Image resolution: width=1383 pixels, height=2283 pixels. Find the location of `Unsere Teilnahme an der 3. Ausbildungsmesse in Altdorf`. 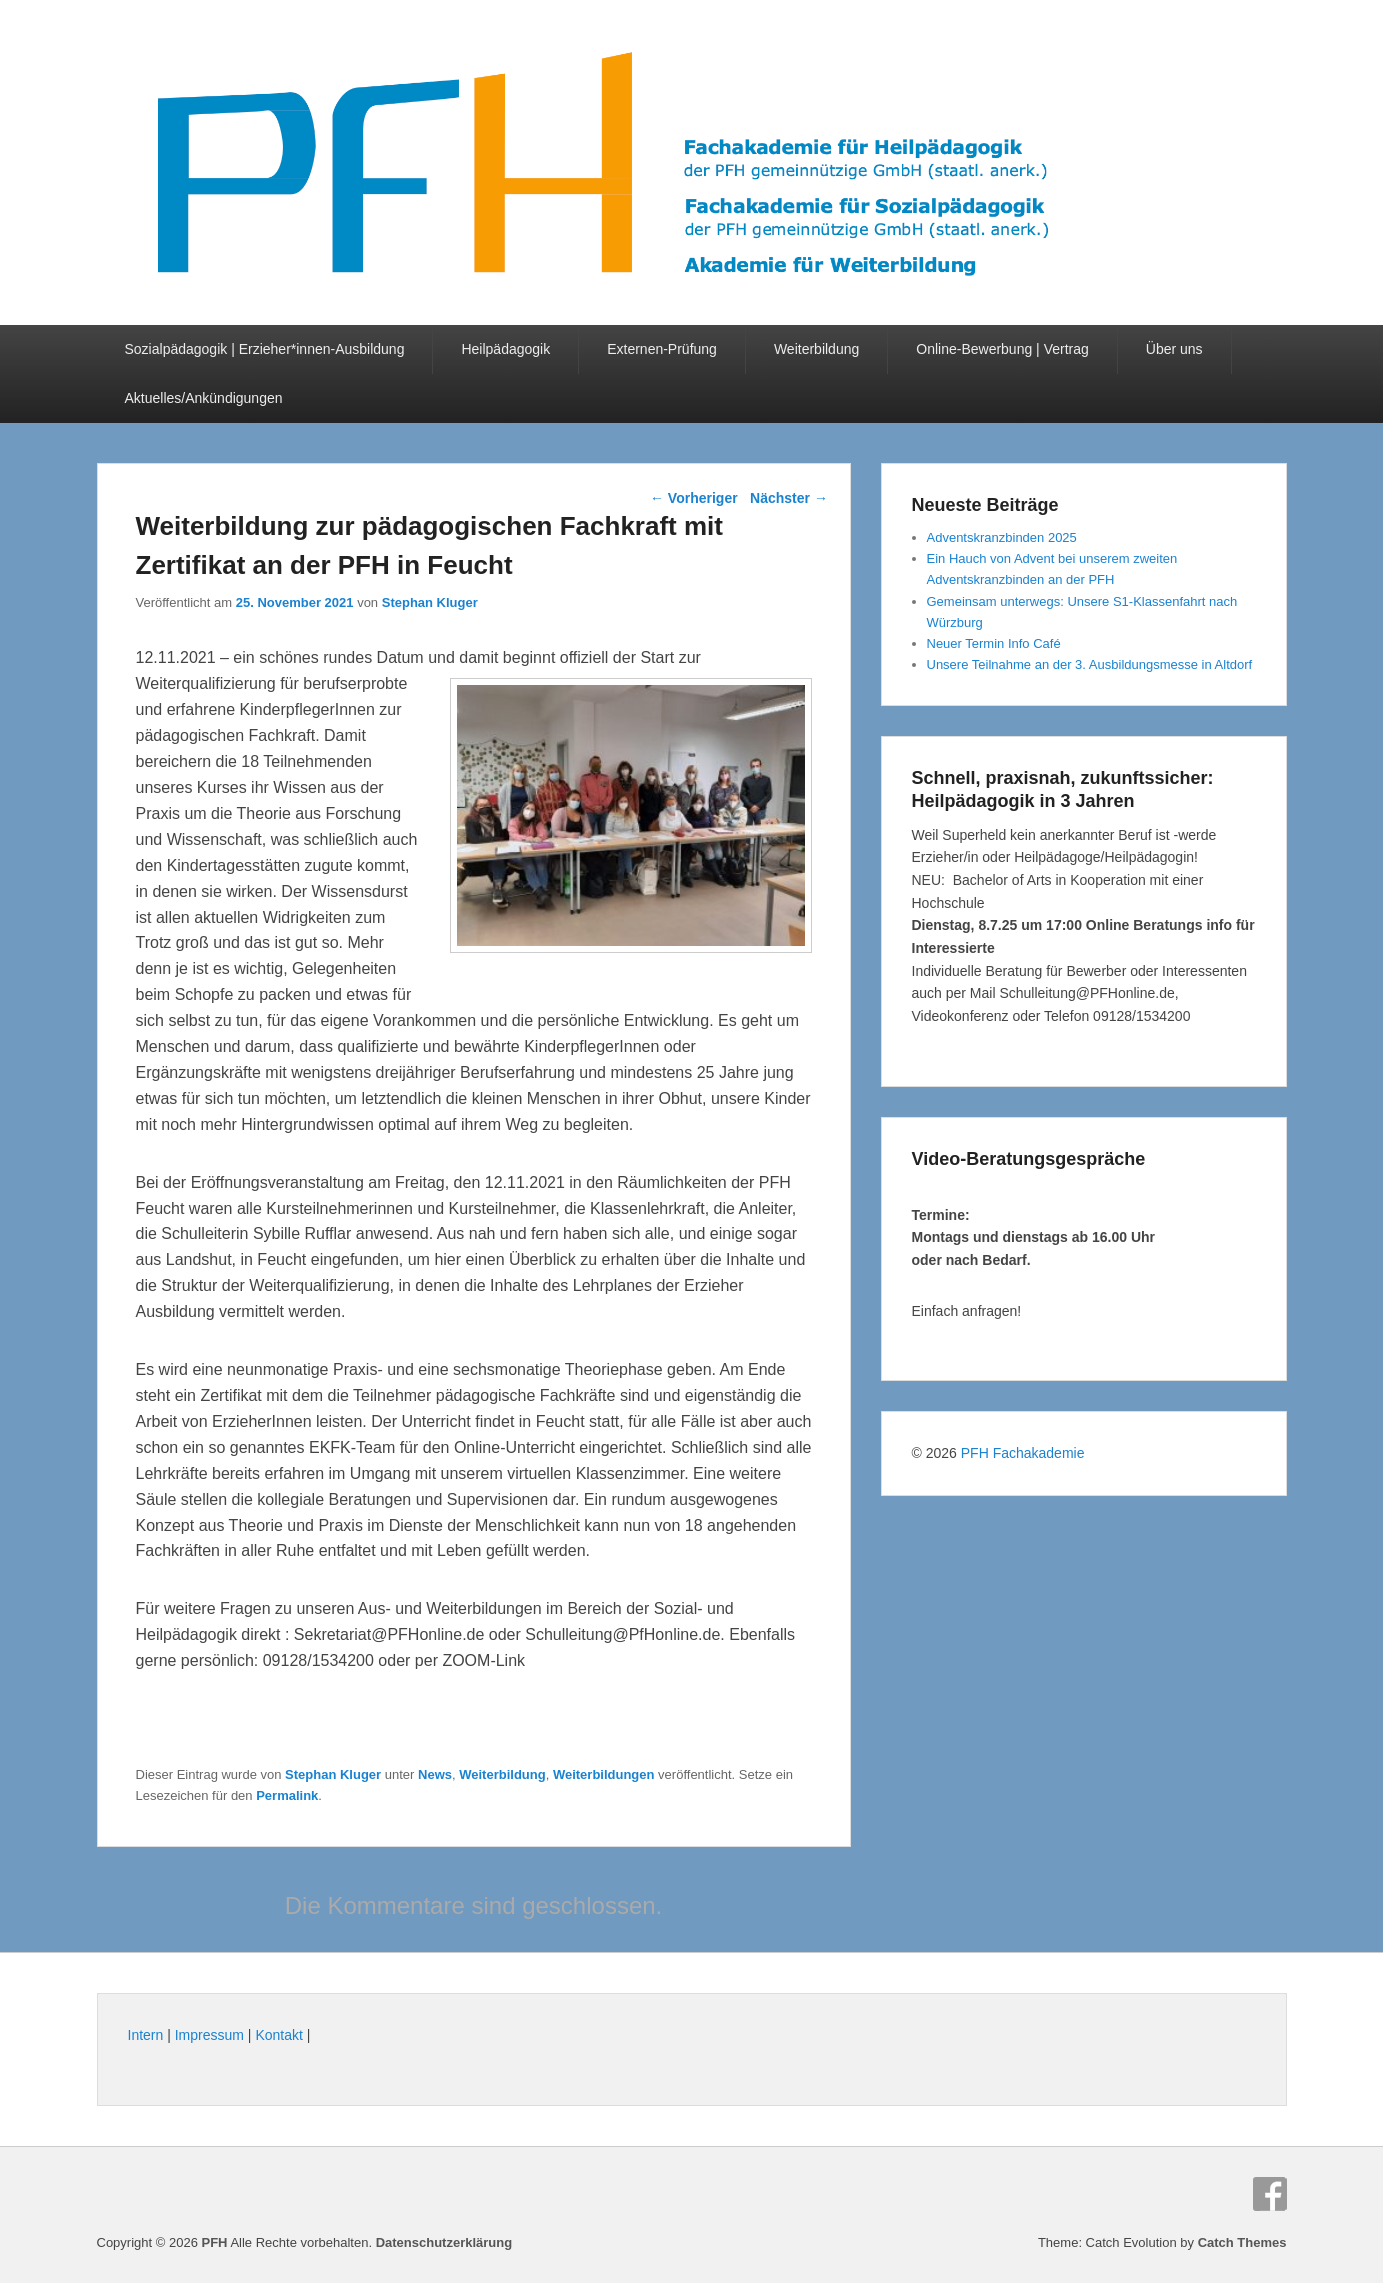

Unsere Teilnahme an der 3. Ausbildungsmesse in Altdorf is located at coordinates (1090, 664).